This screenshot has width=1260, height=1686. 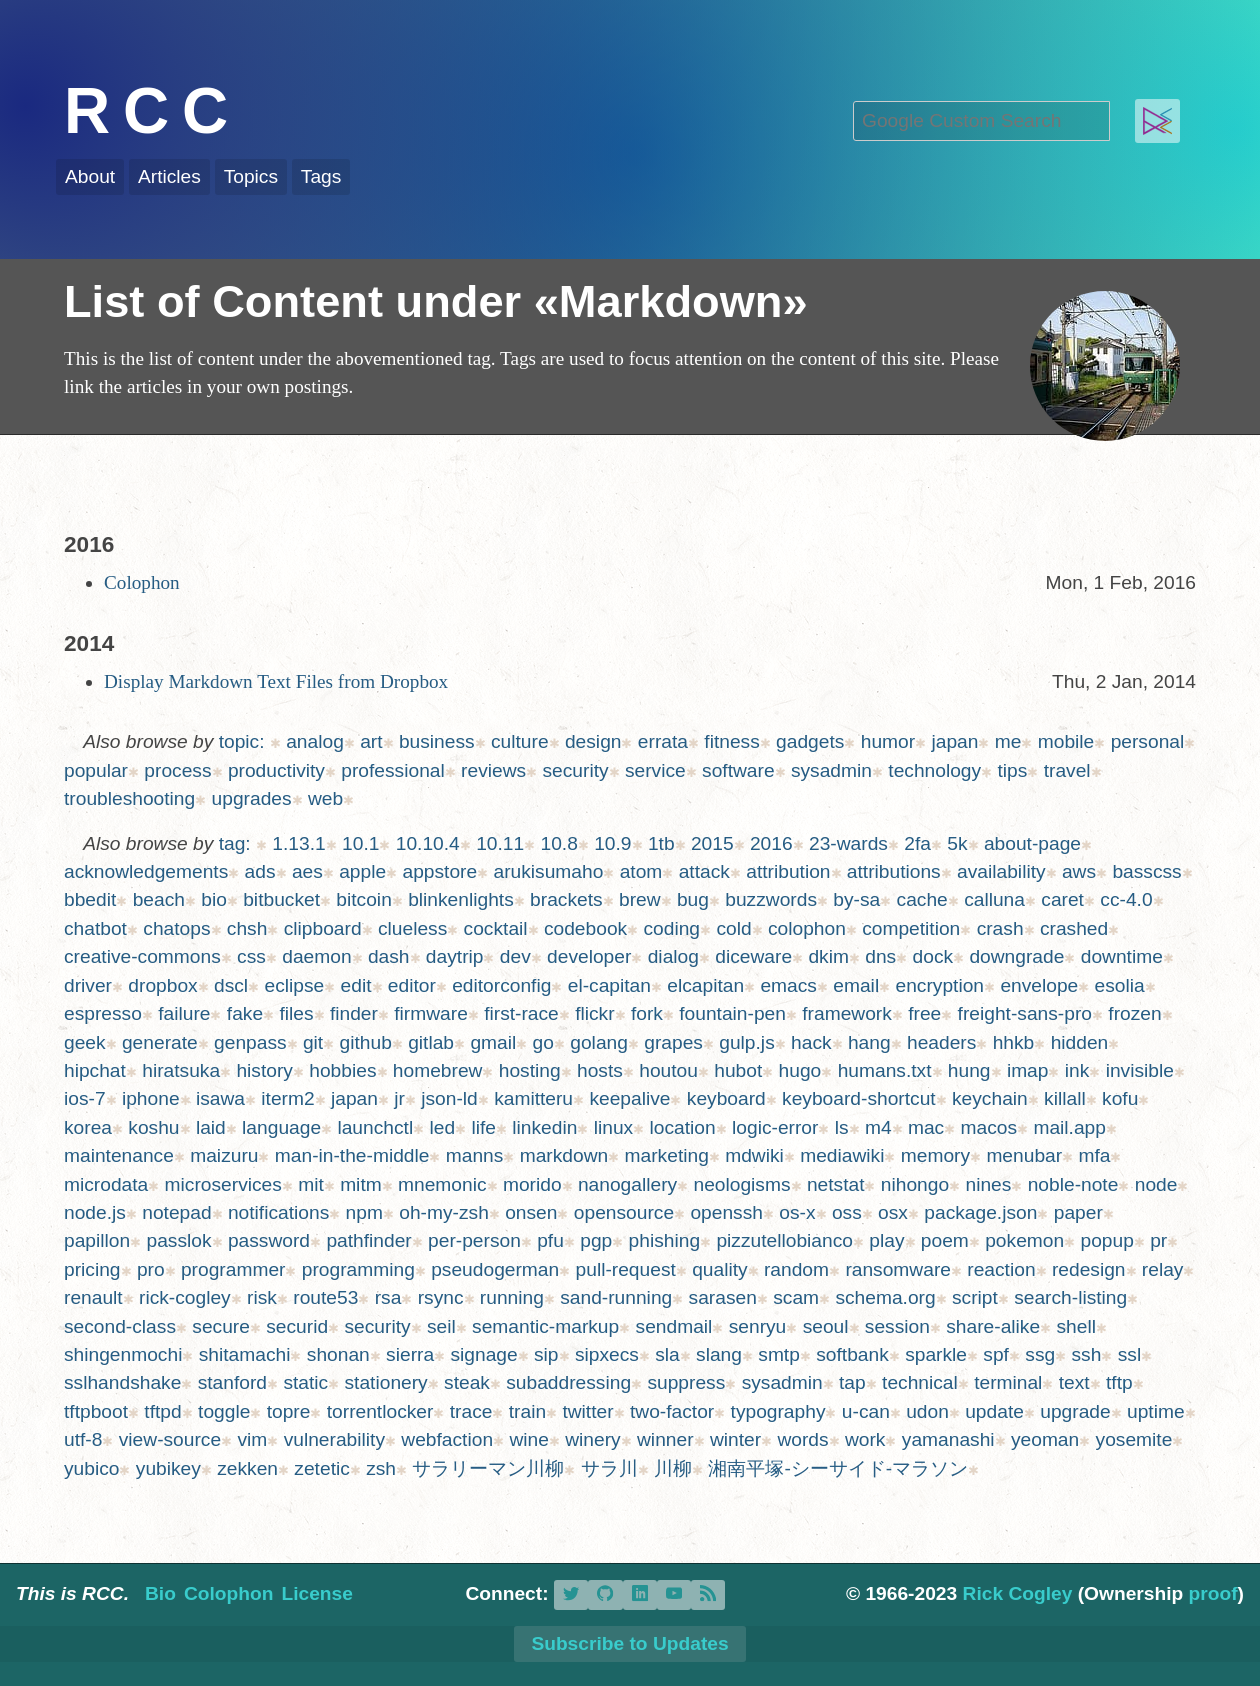 What do you see at coordinates (179, 1240) in the screenshot?
I see `passlok` at bounding box center [179, 1240].